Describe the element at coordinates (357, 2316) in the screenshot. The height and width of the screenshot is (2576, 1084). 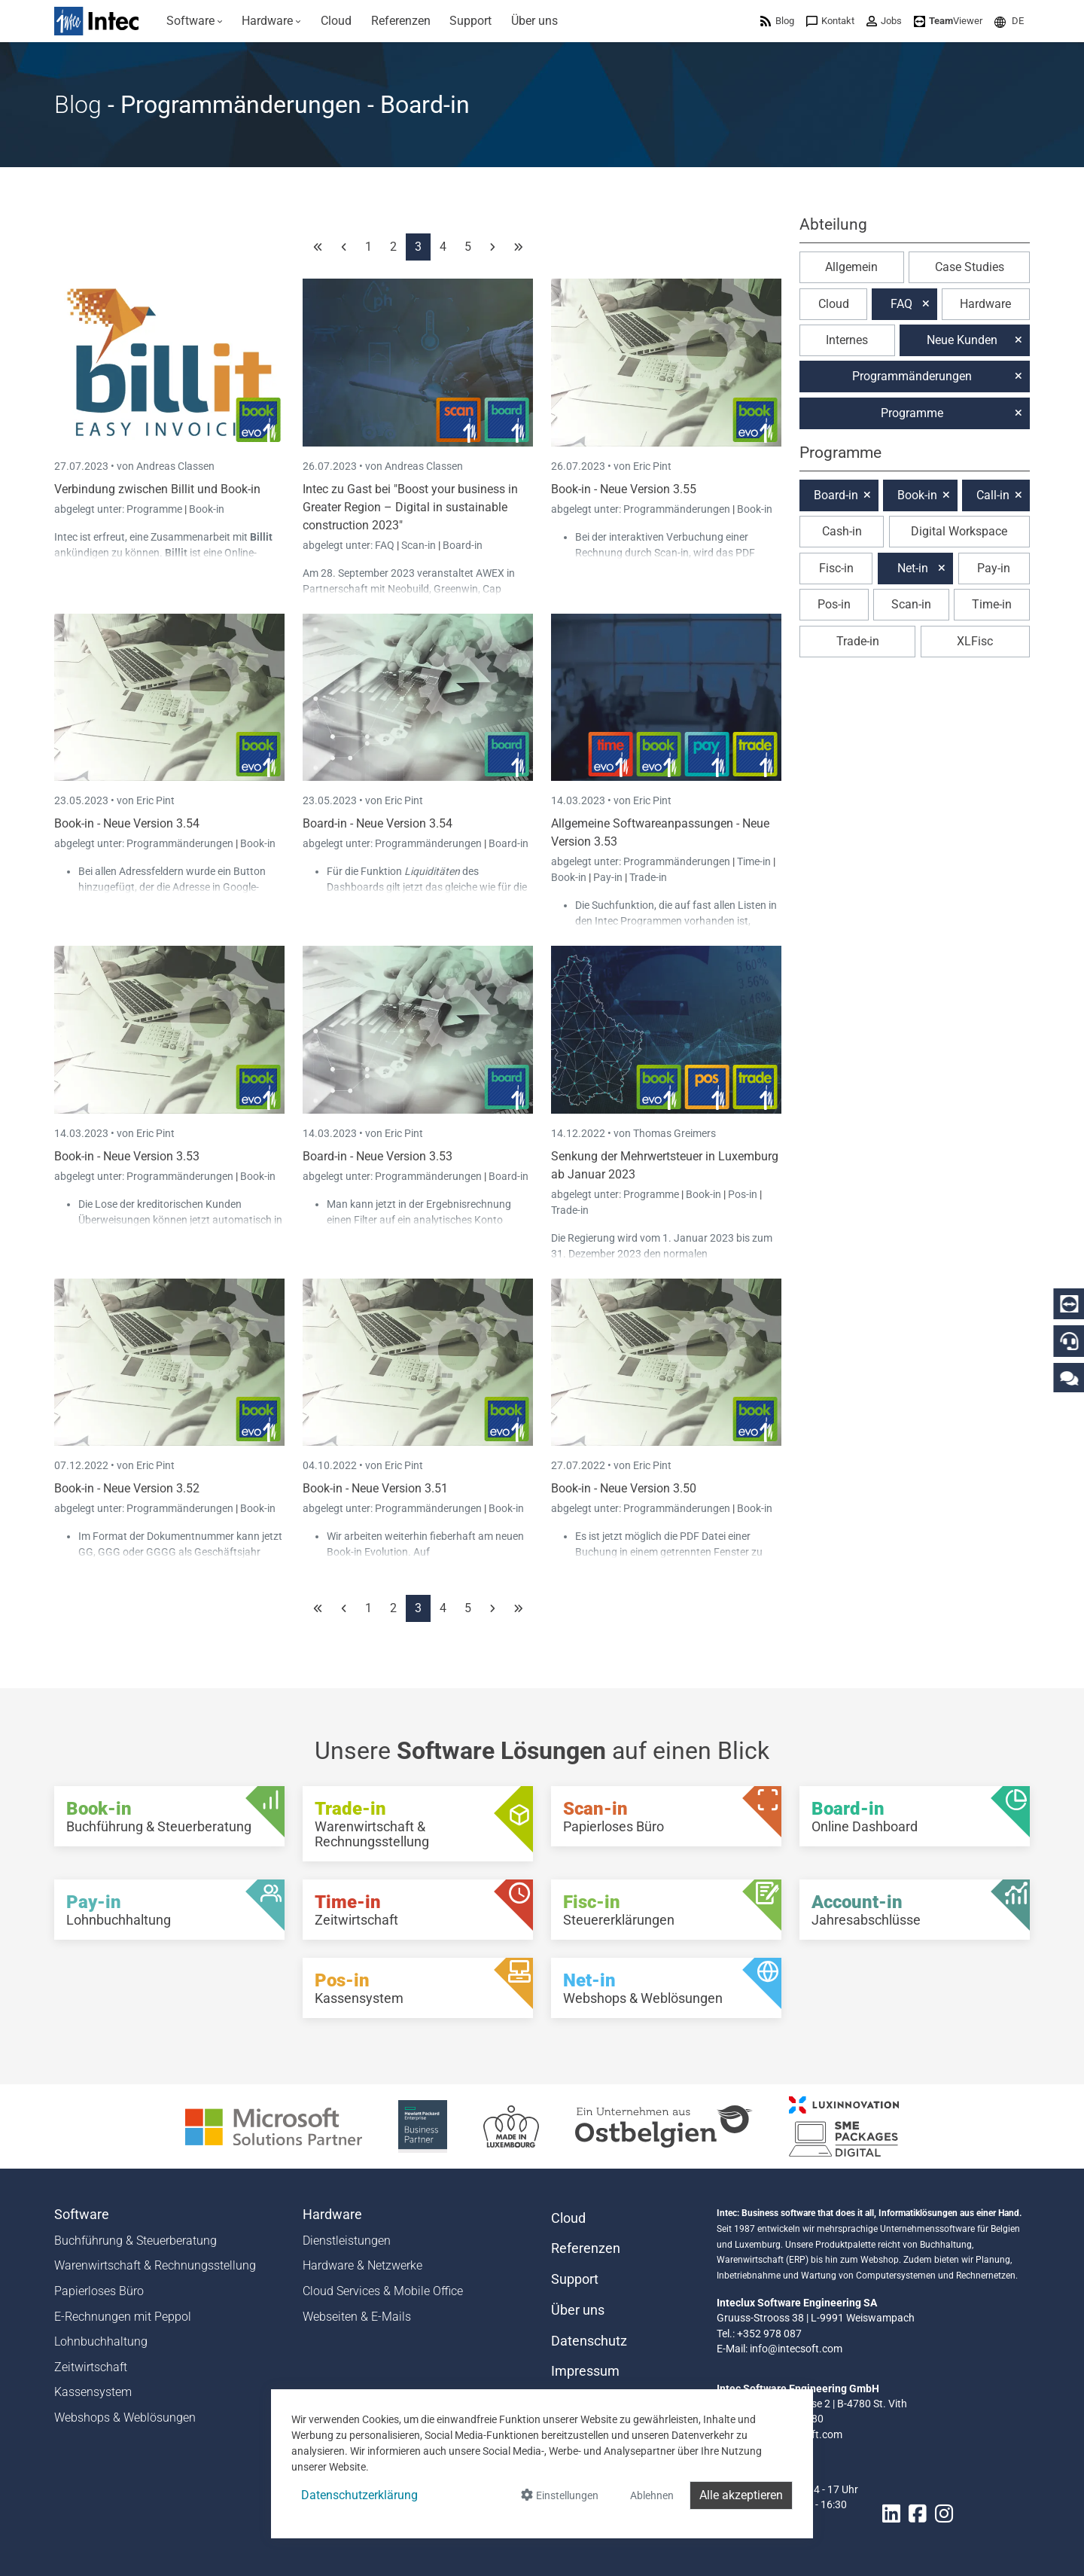
I see `Webseiten & E-Mails` at that location.